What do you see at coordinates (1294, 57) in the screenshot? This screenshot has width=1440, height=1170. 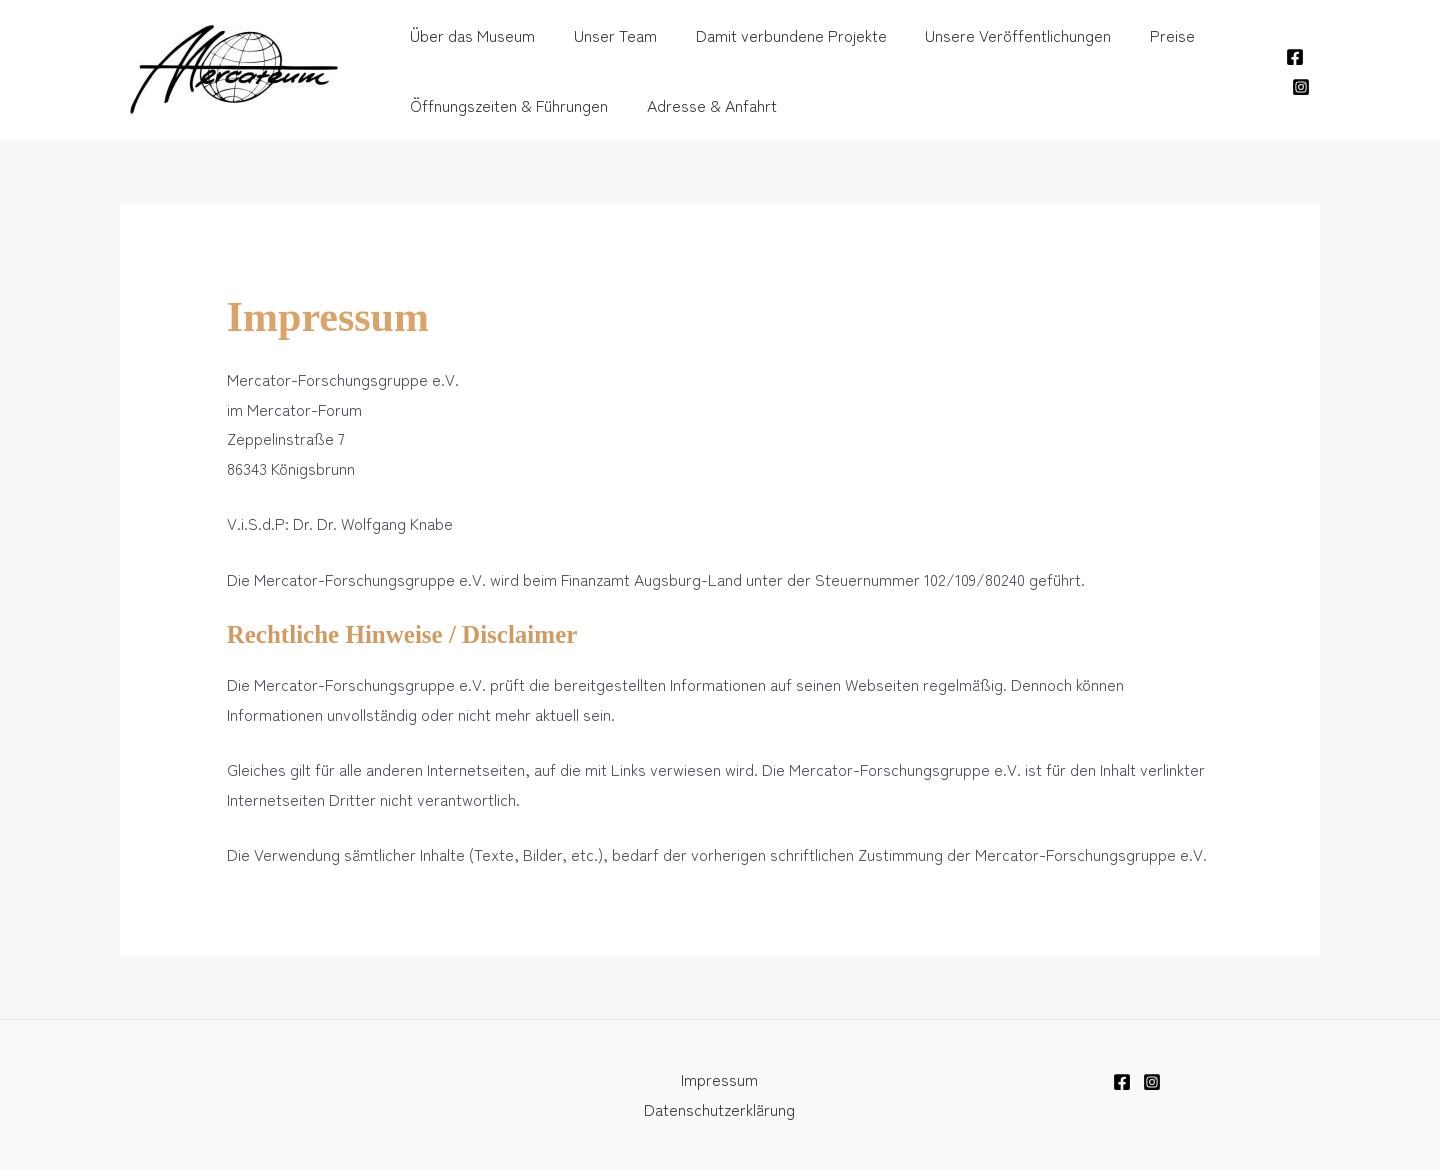 I see `[Facebook]` at bounding box center [1294, 57].